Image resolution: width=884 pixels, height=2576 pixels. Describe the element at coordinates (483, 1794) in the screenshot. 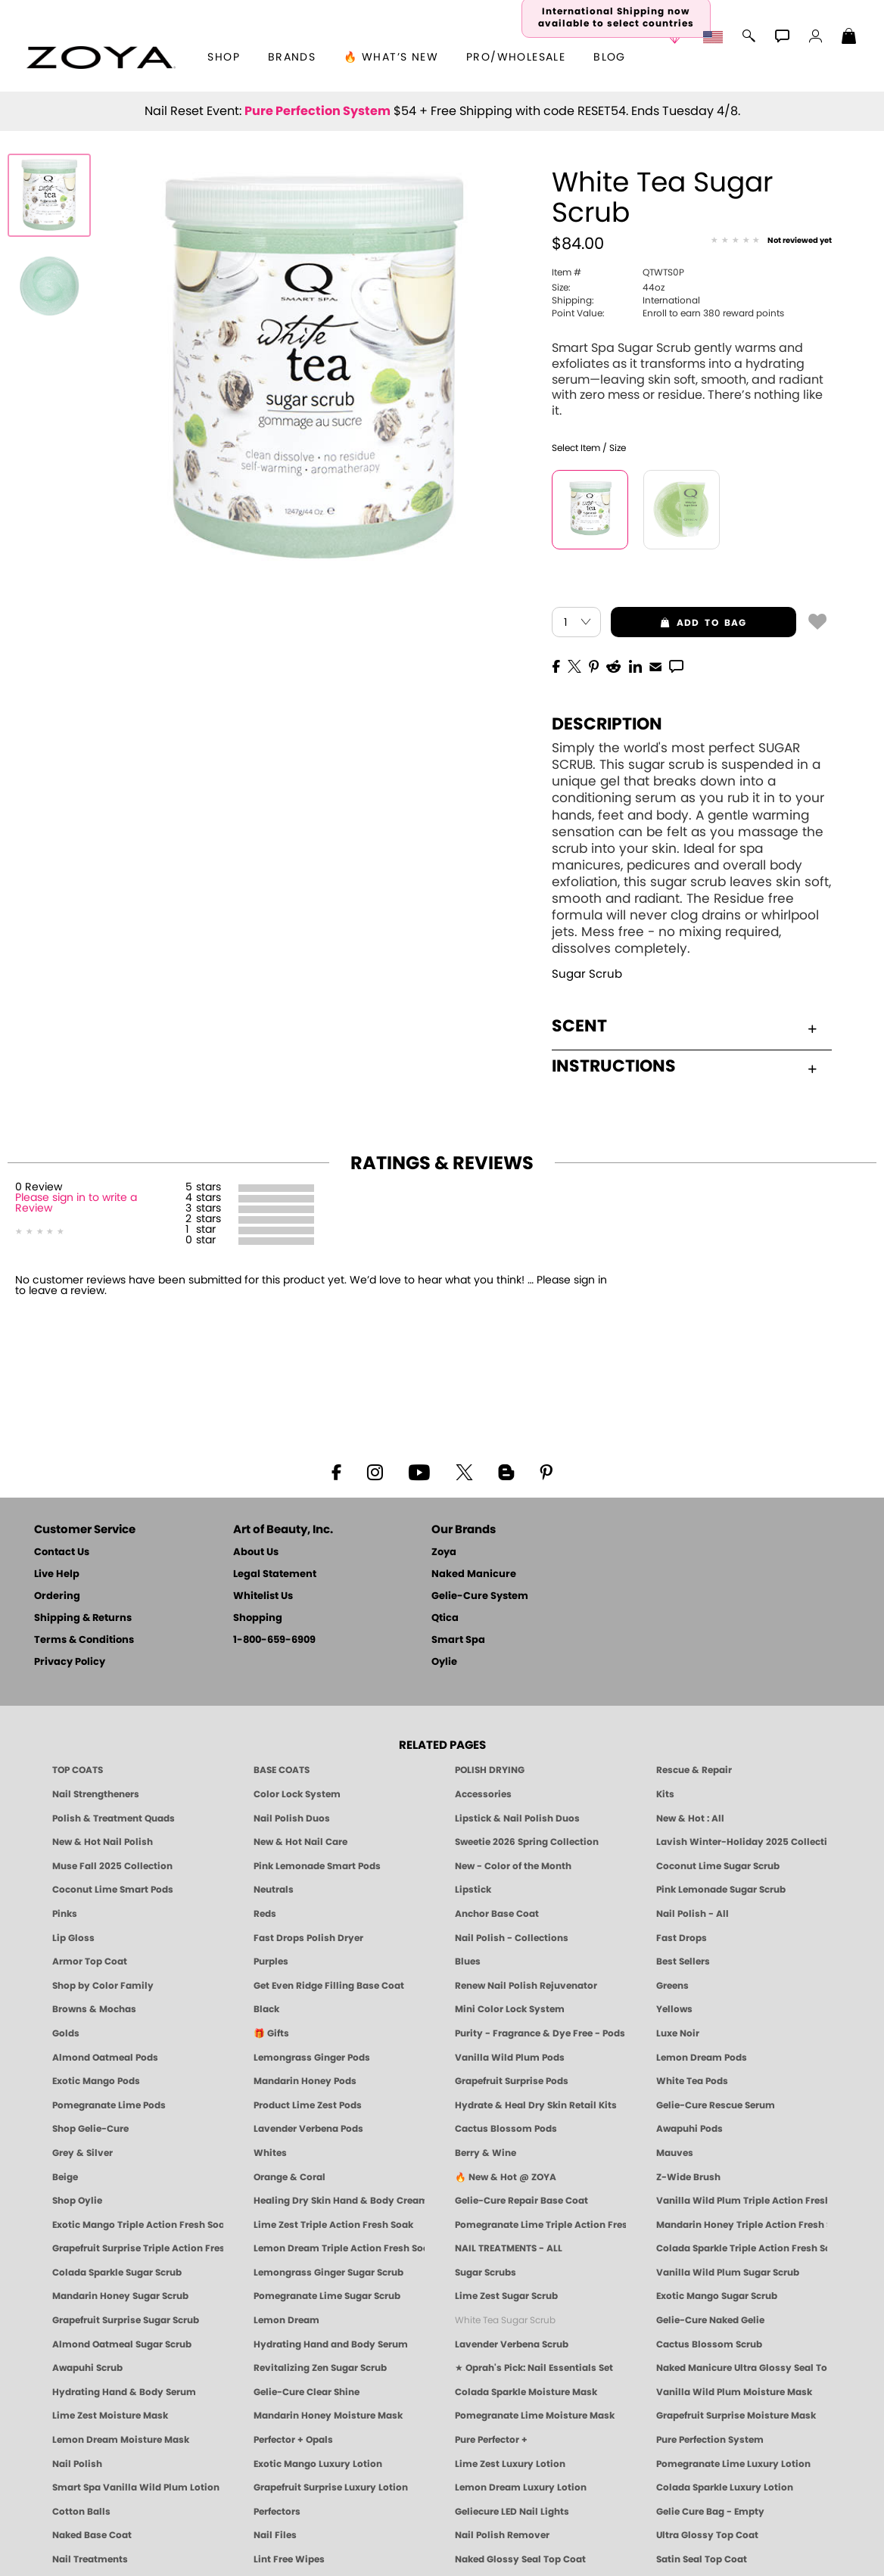

I see `Accessories [ZOYA: Accessories]` at that location.